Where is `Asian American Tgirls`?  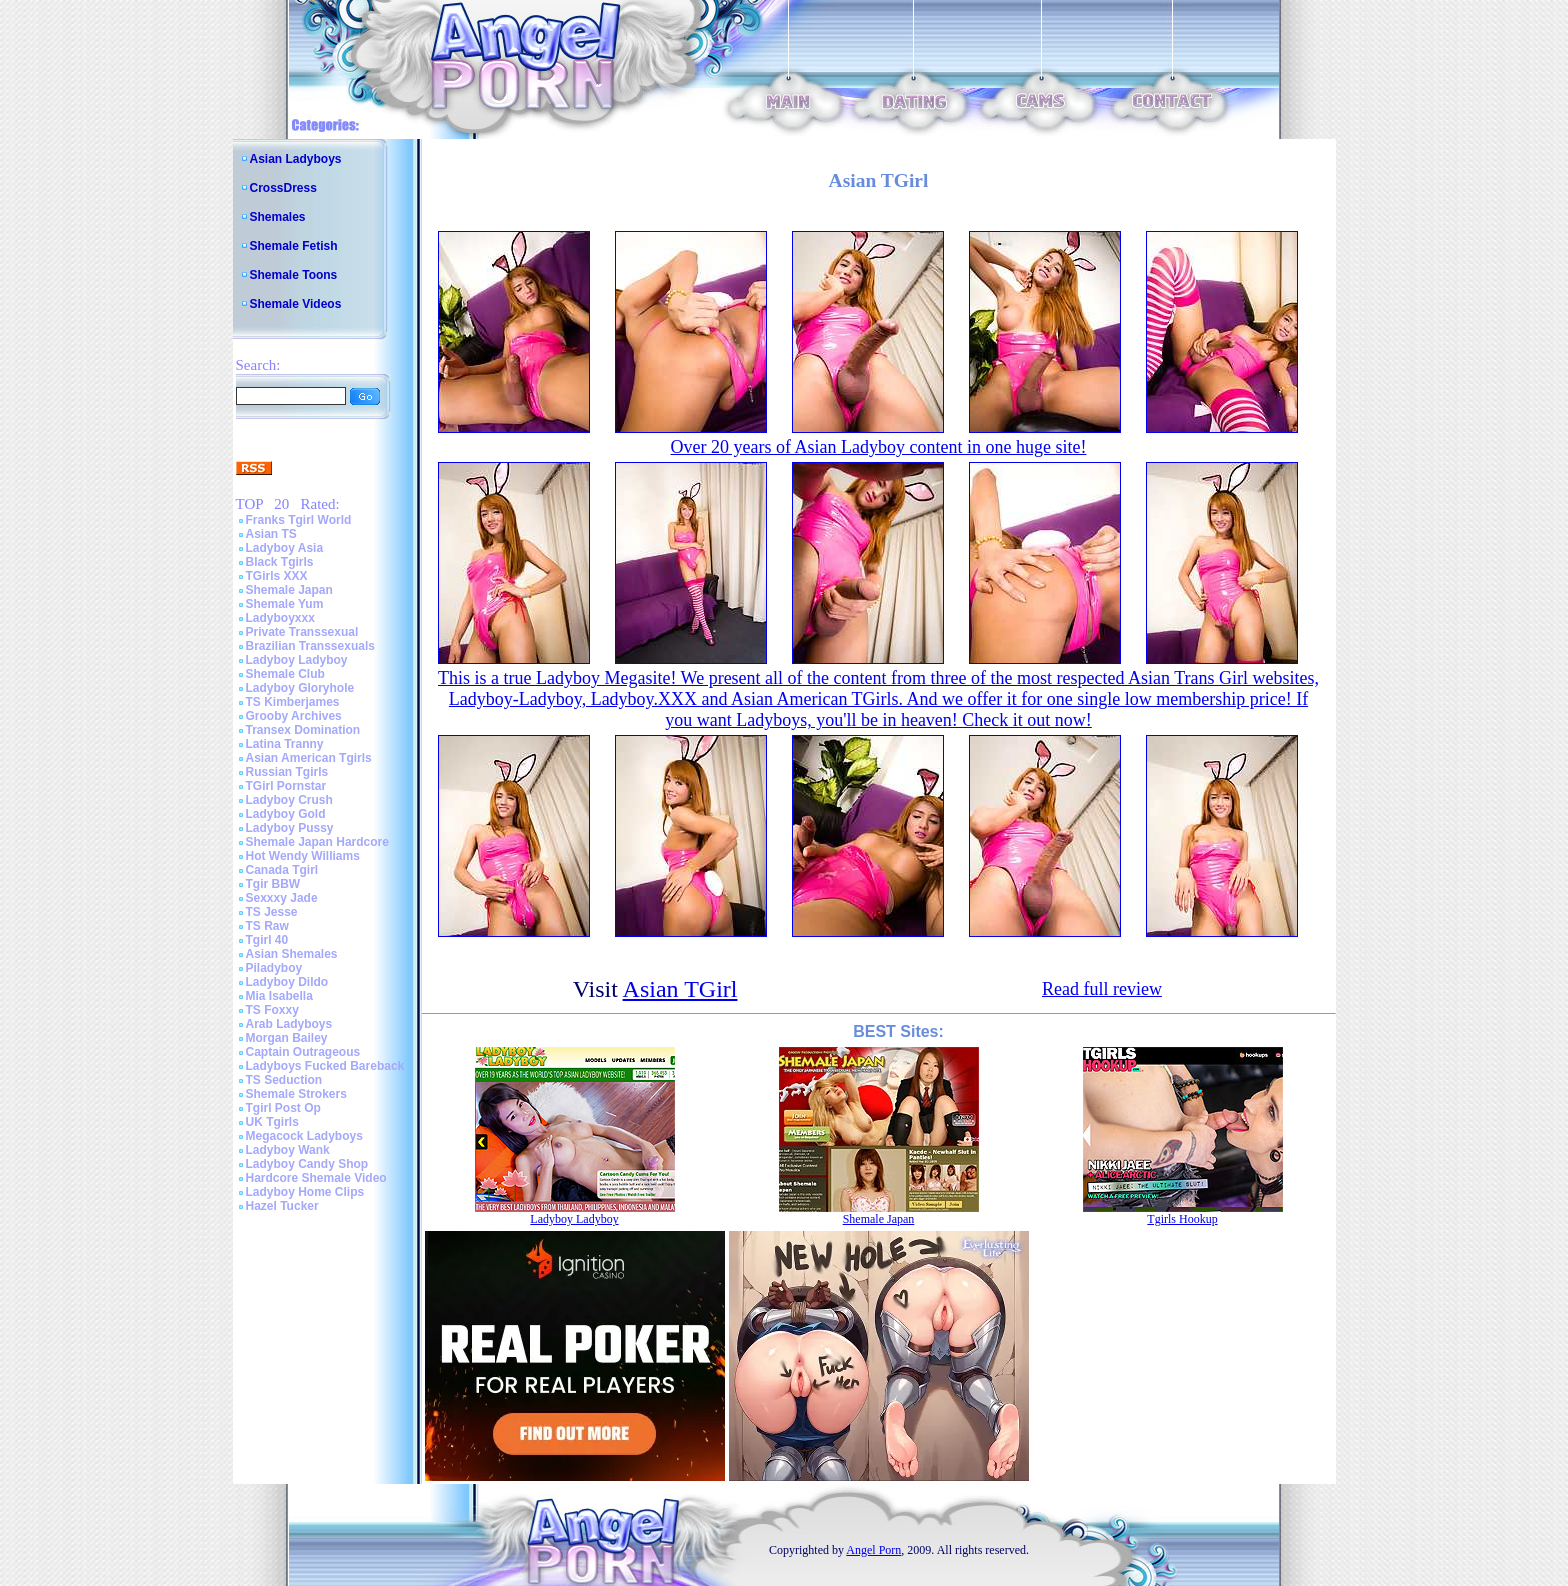
Asian American Tgirls is located at coordinates (309, 758).